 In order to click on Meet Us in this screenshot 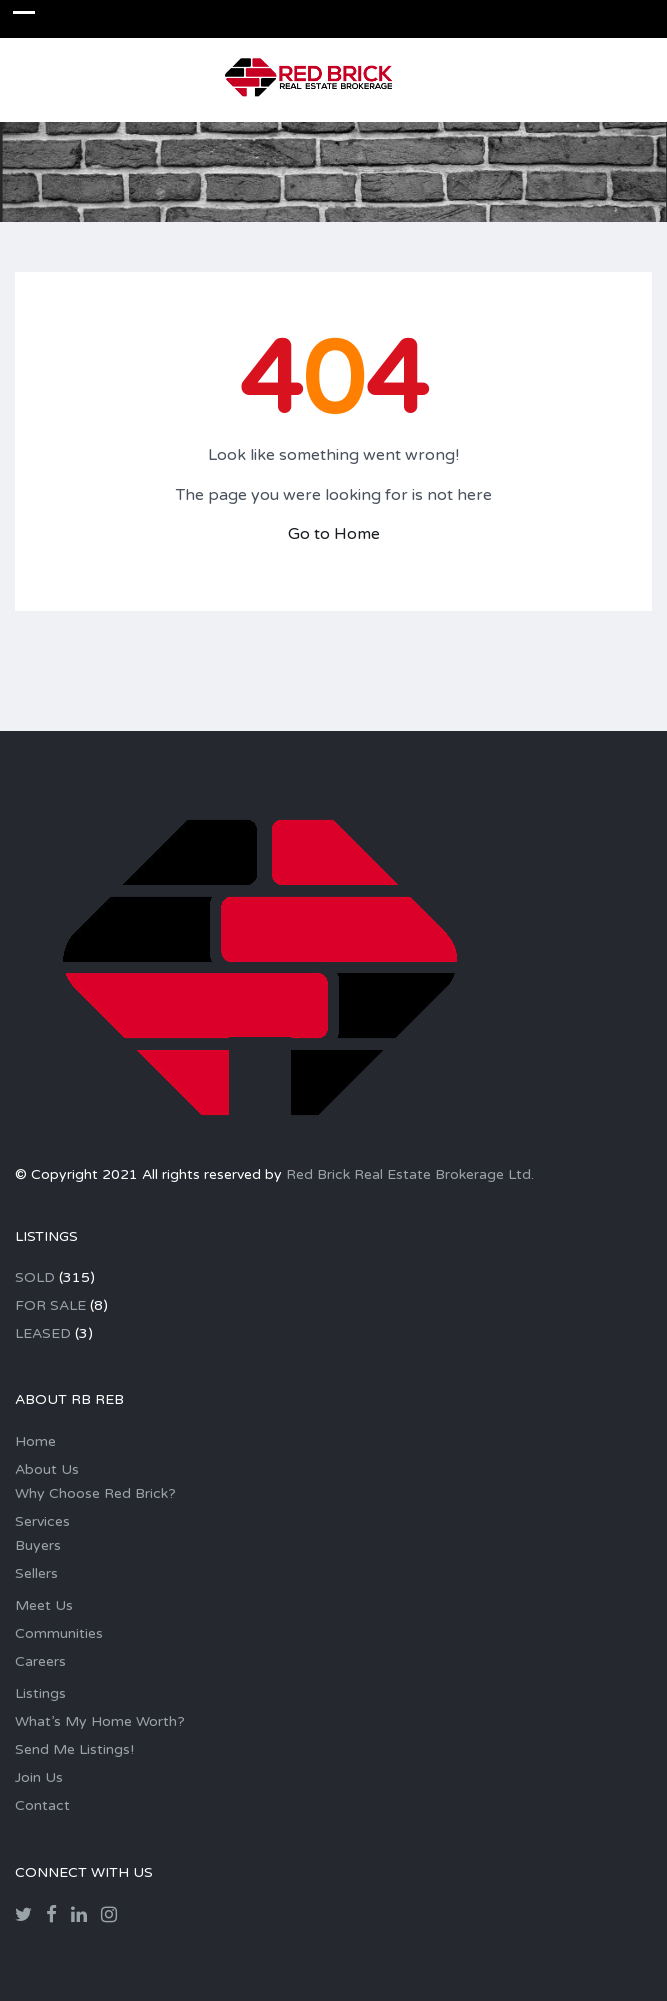, I will do `click(44, 1605)`.